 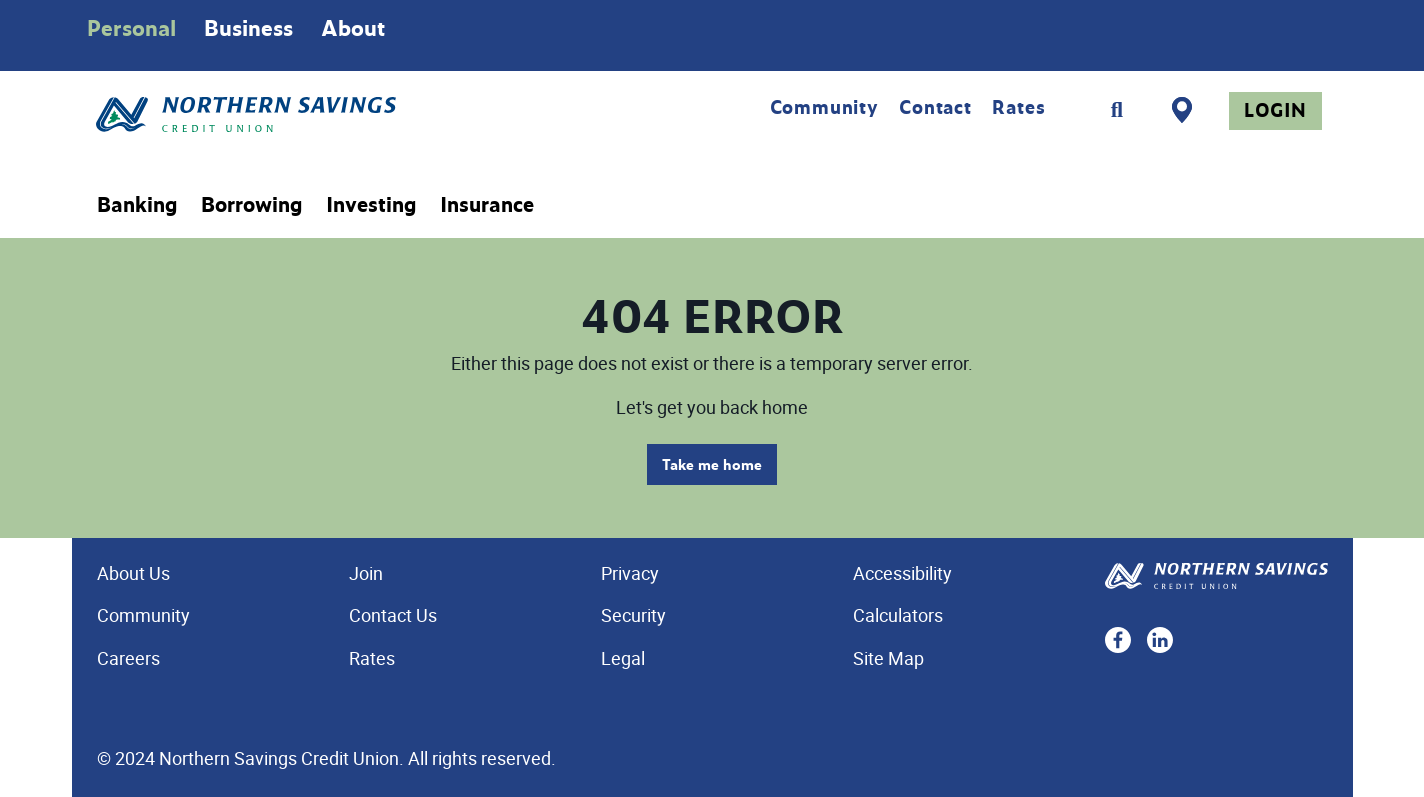 I want to click on Investing [menuitem], so click(x=371, y=205).